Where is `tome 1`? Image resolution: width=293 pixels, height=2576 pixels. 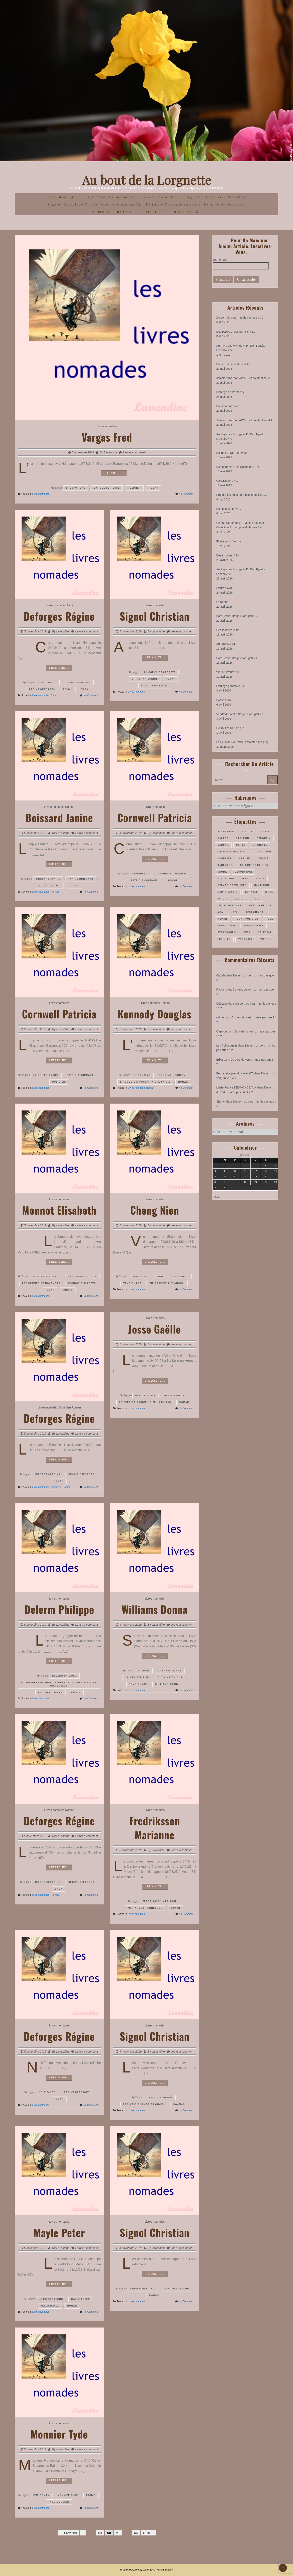 tome 1 is located at coordinates (68, 1290).